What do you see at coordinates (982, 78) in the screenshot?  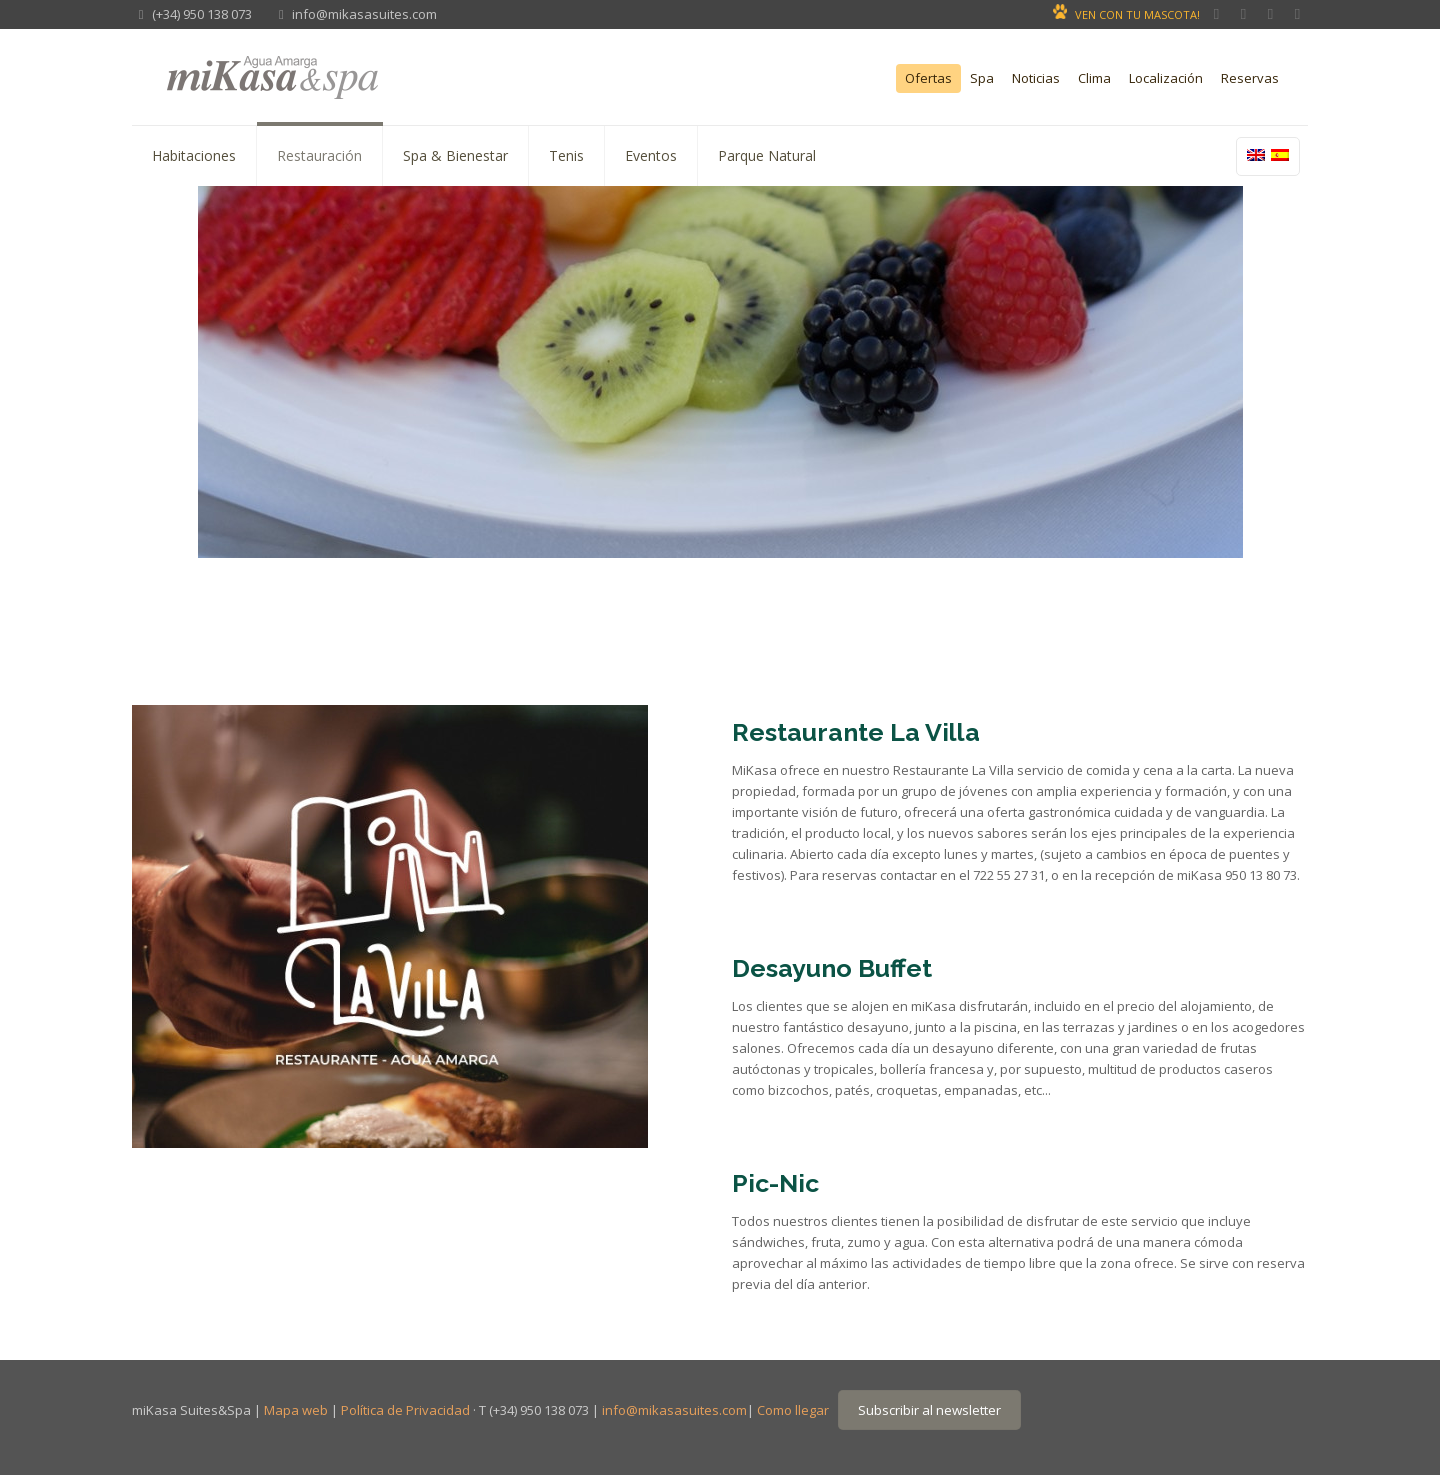 I see `Spa` at bounding box center [982, 78].